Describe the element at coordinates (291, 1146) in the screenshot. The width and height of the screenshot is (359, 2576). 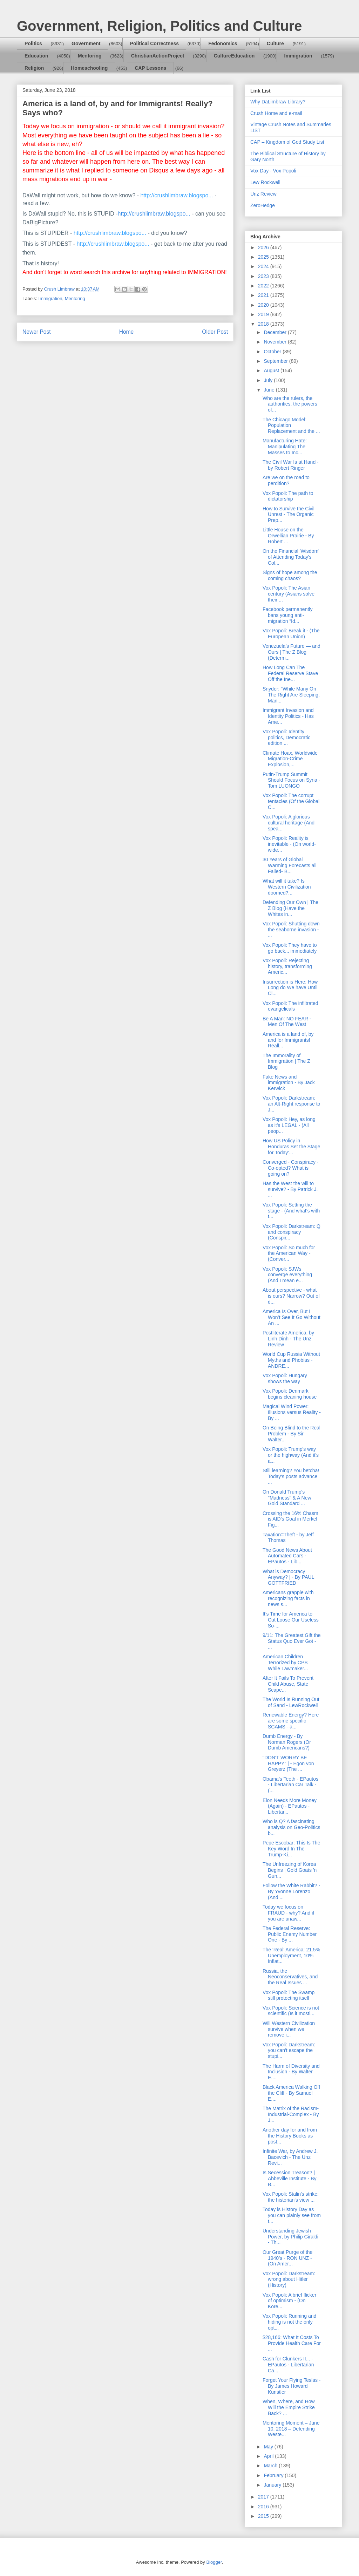
I see `How US Policy in Honduras Set the Stage for Today’...` at that location.